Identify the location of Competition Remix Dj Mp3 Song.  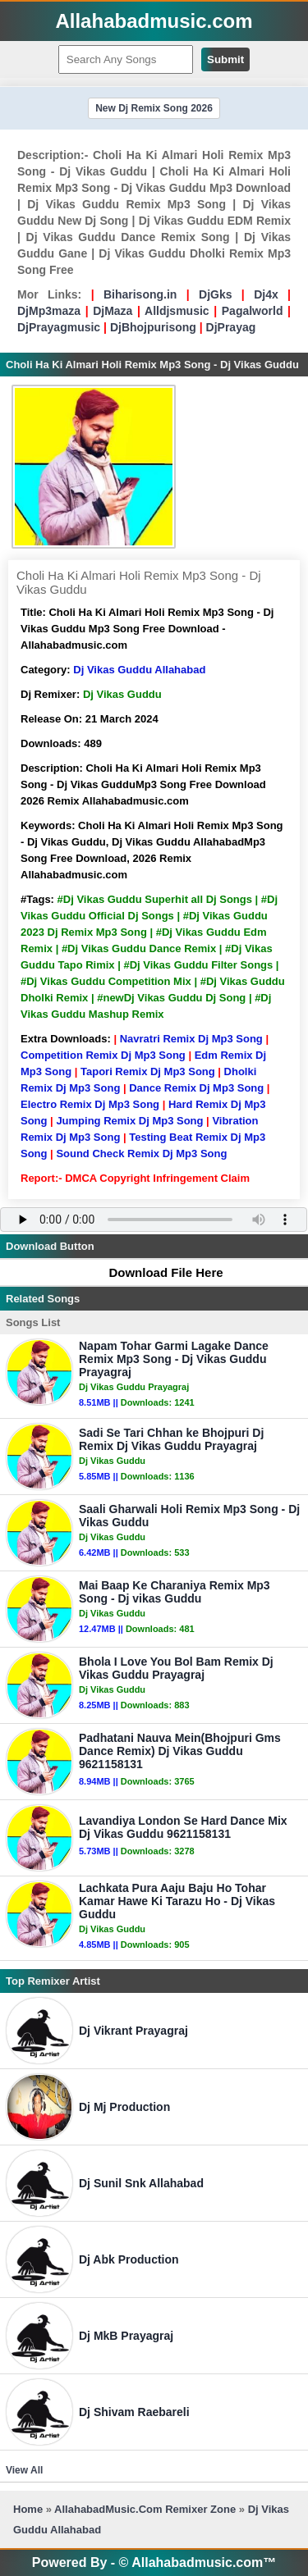
(103, 1055).